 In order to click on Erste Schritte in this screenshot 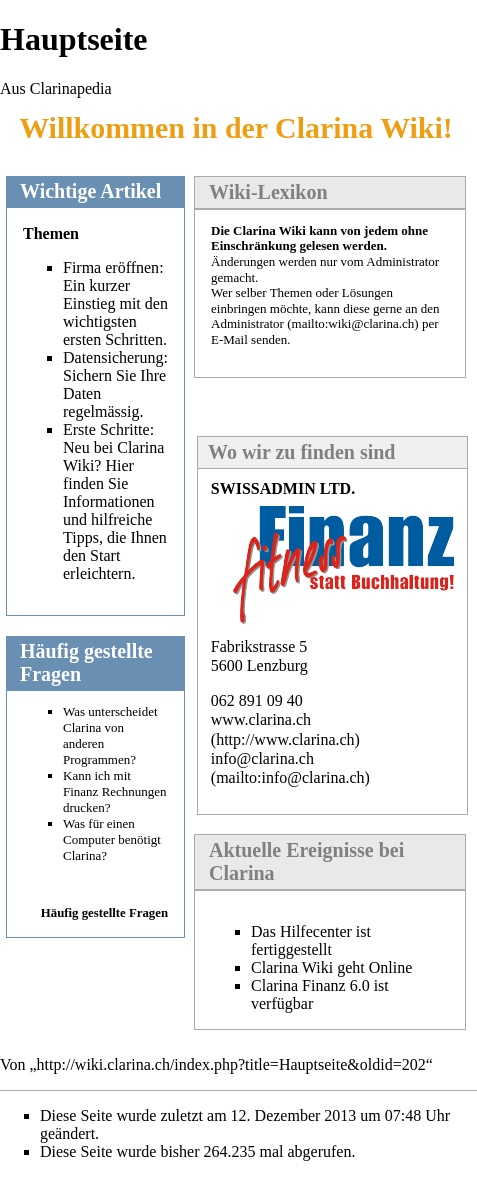, I will do `click(106, 429)`.